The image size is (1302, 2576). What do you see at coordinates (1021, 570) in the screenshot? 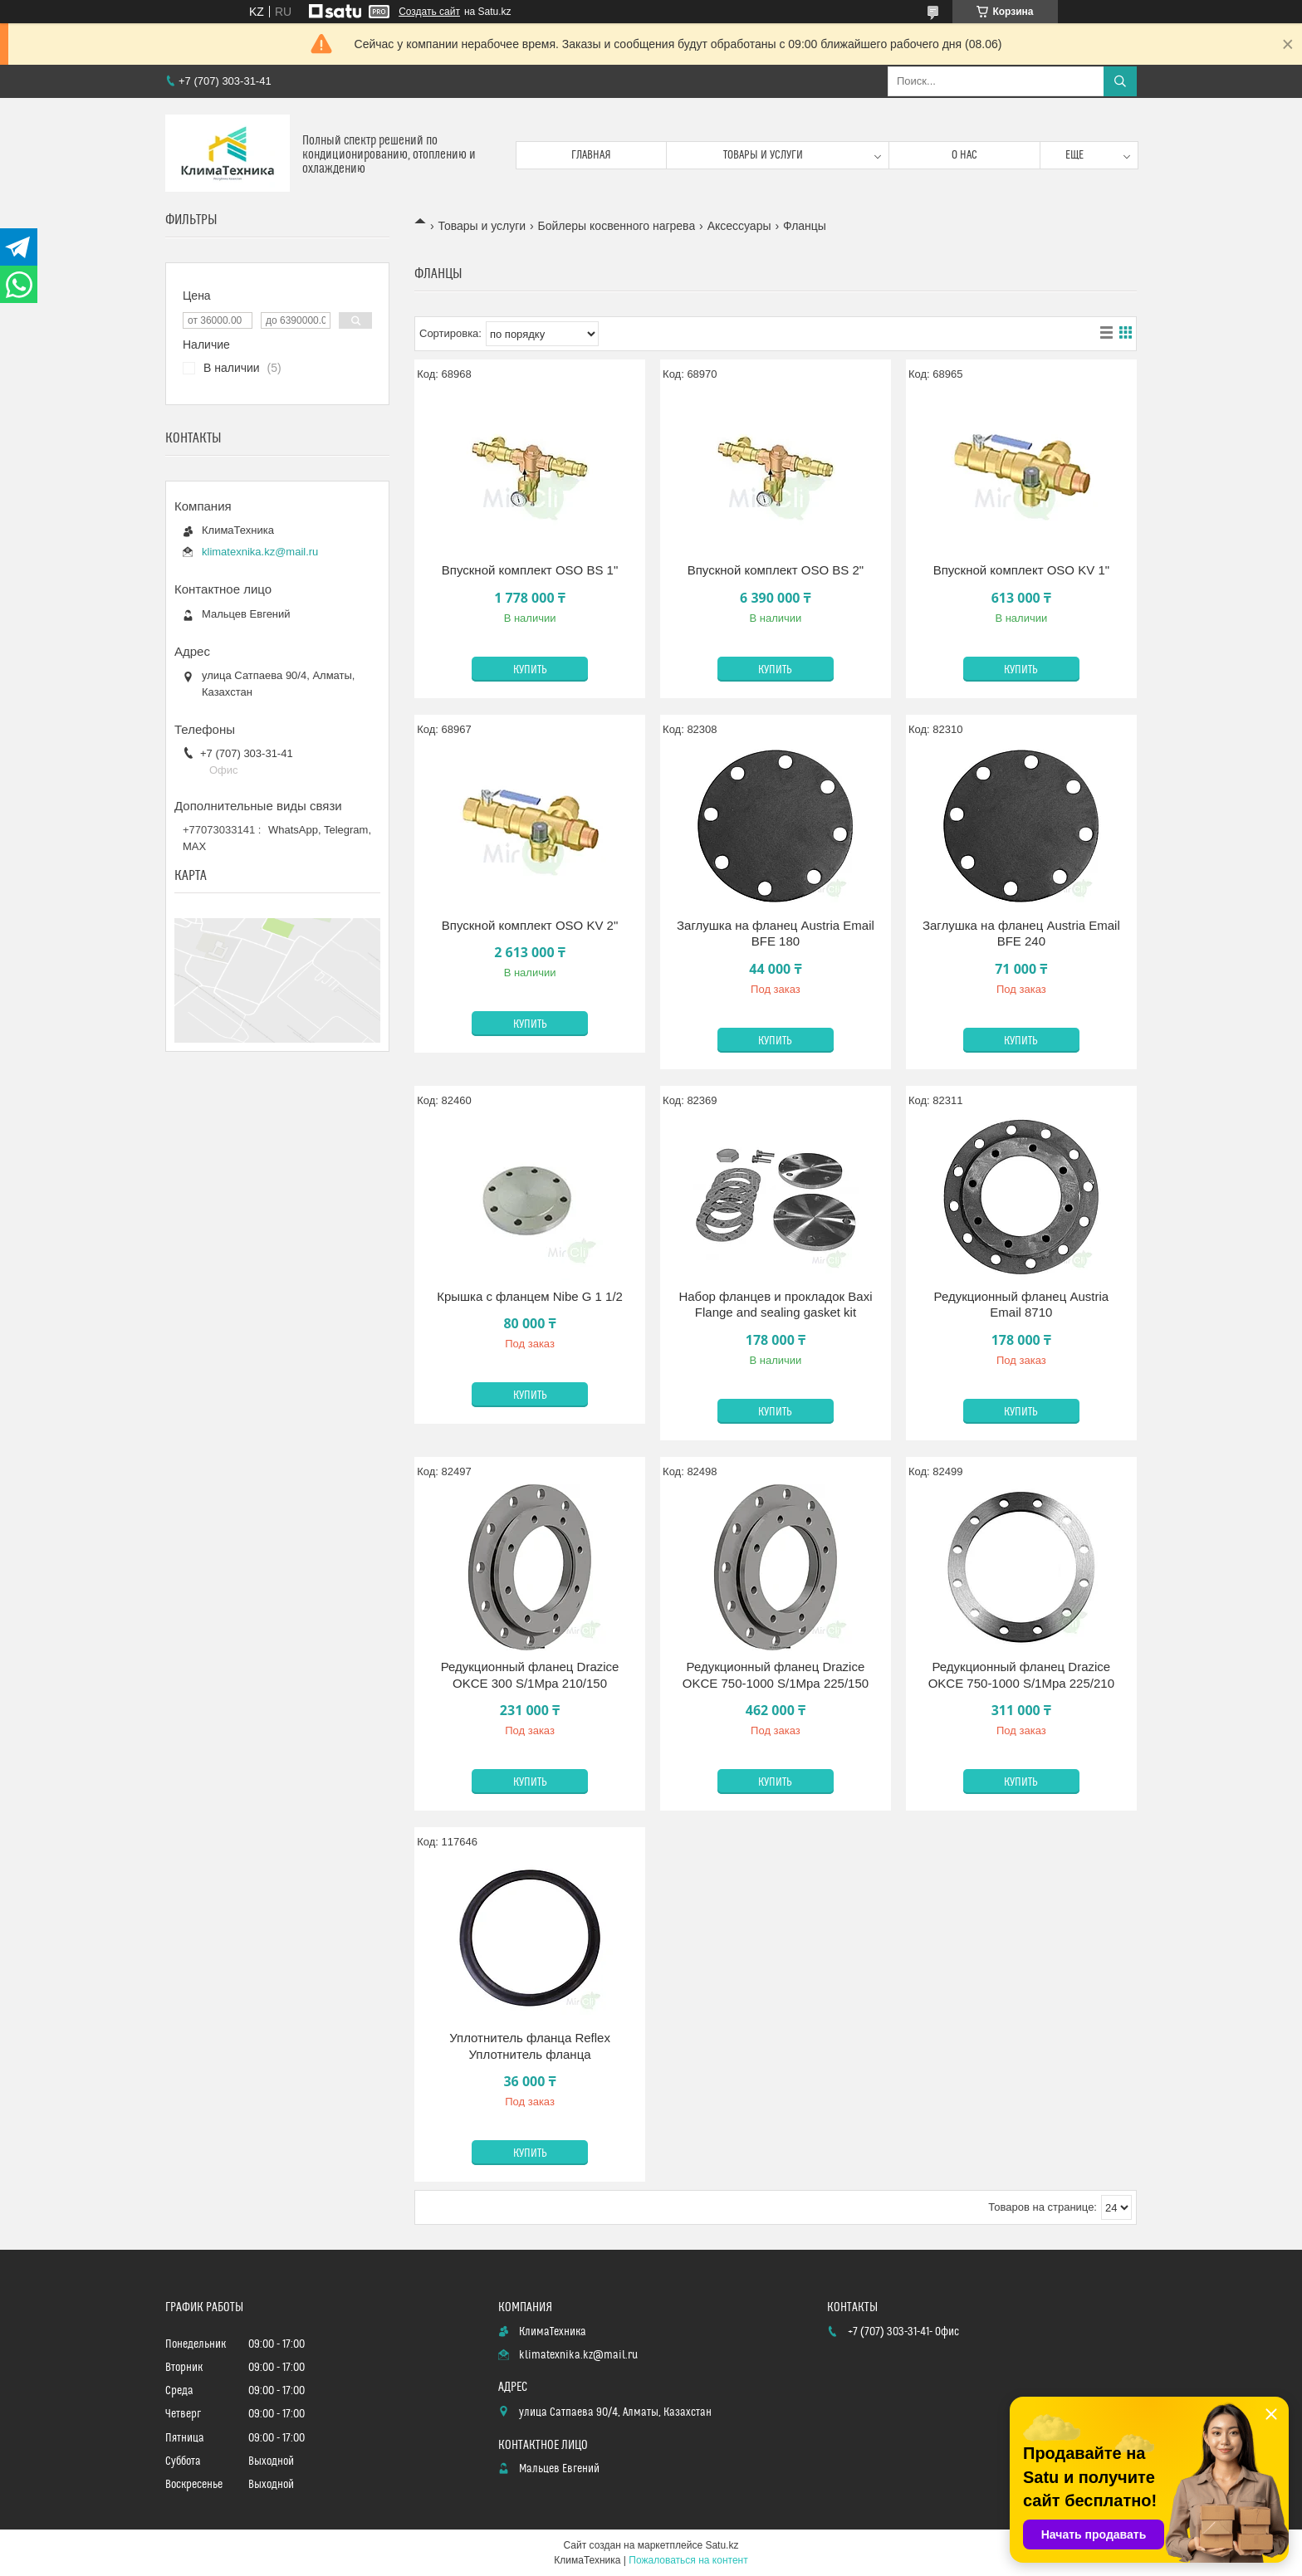
I see `Впускной комплект OSO KV 1"` at bounding box center [1021, 570].